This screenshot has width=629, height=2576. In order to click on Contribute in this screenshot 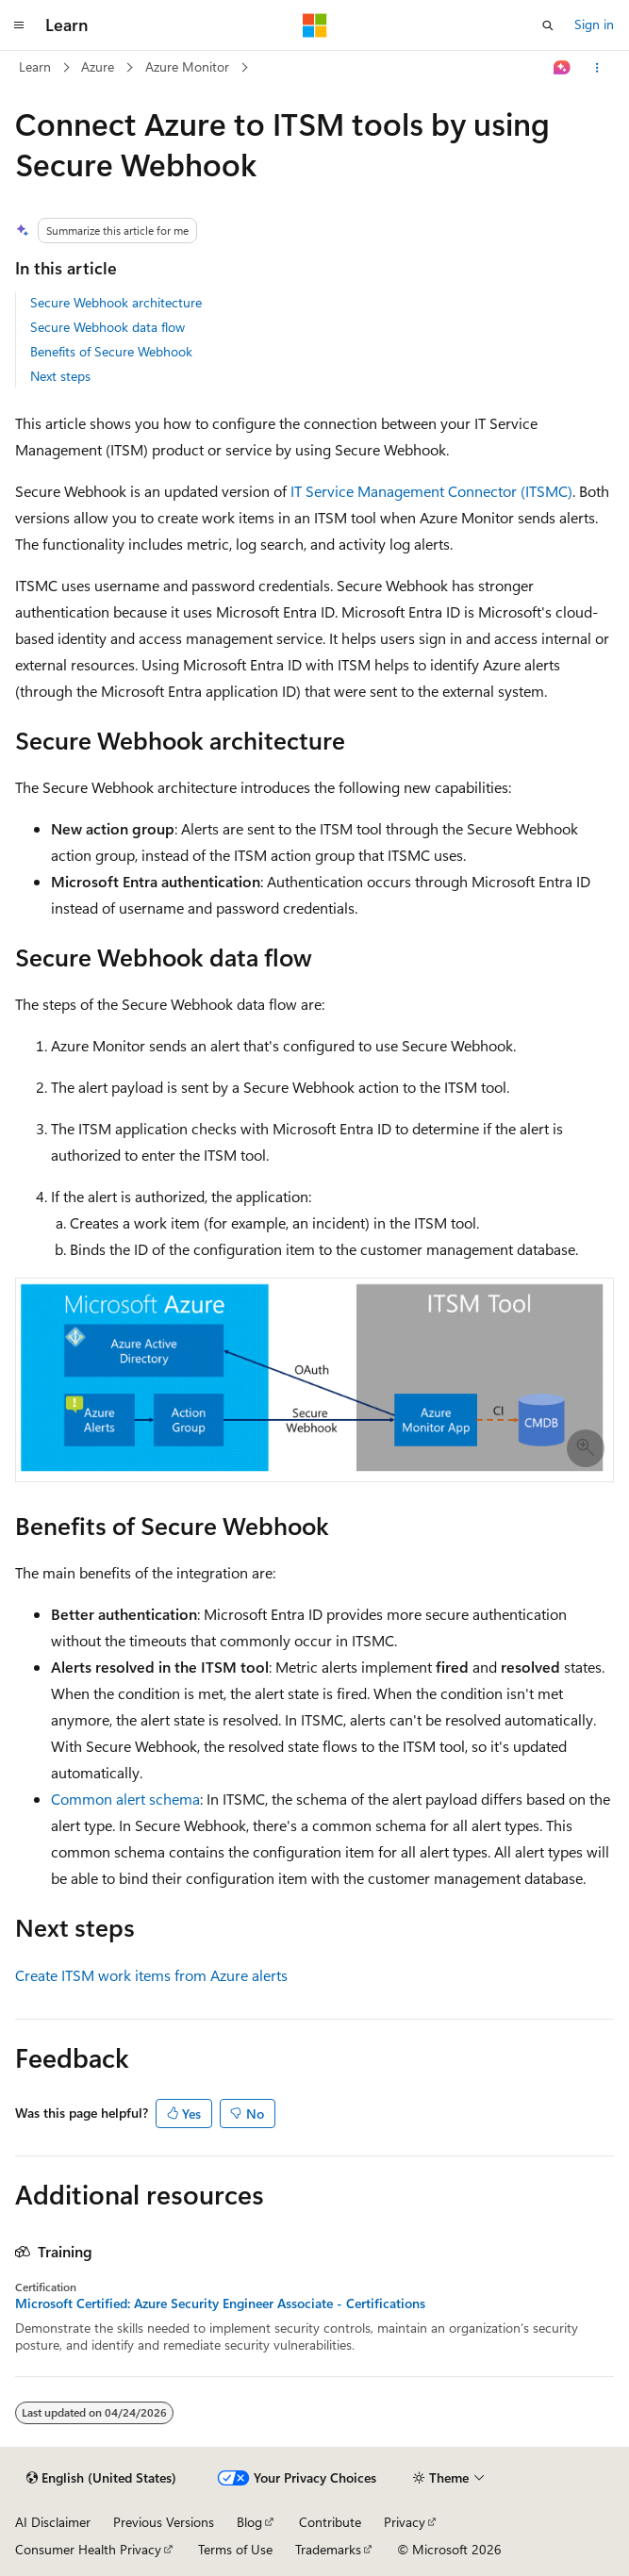, I will do `click(330, 2522)`.